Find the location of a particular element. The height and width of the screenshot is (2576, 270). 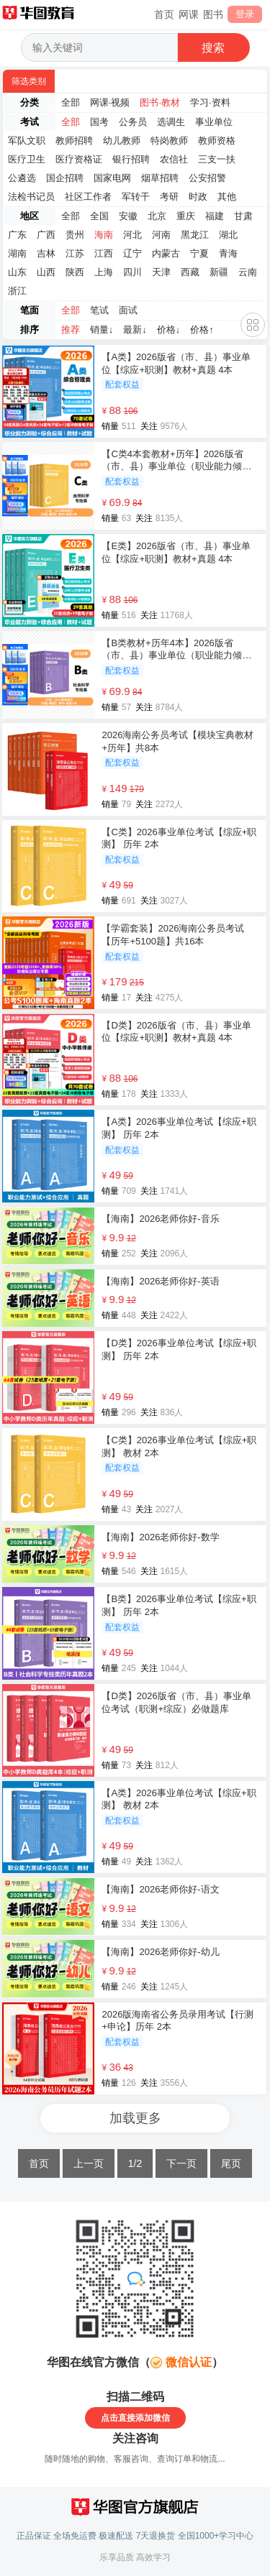

登录 is located at coordinates (244, 14).